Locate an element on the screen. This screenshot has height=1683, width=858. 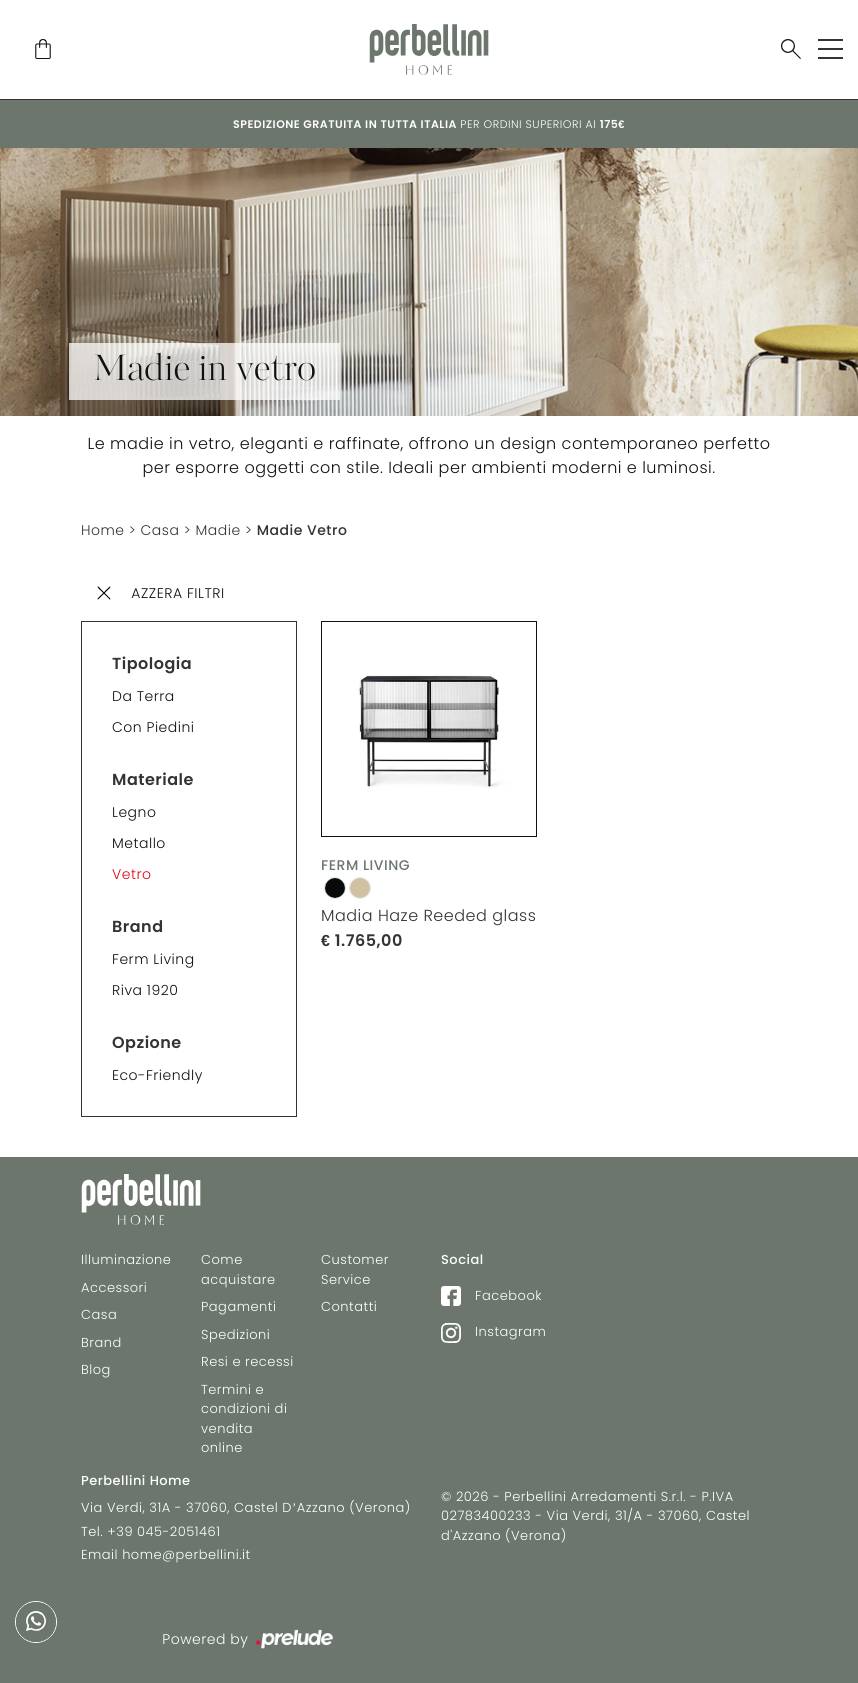
Pagamenti is located at coordinates (238, 1306).